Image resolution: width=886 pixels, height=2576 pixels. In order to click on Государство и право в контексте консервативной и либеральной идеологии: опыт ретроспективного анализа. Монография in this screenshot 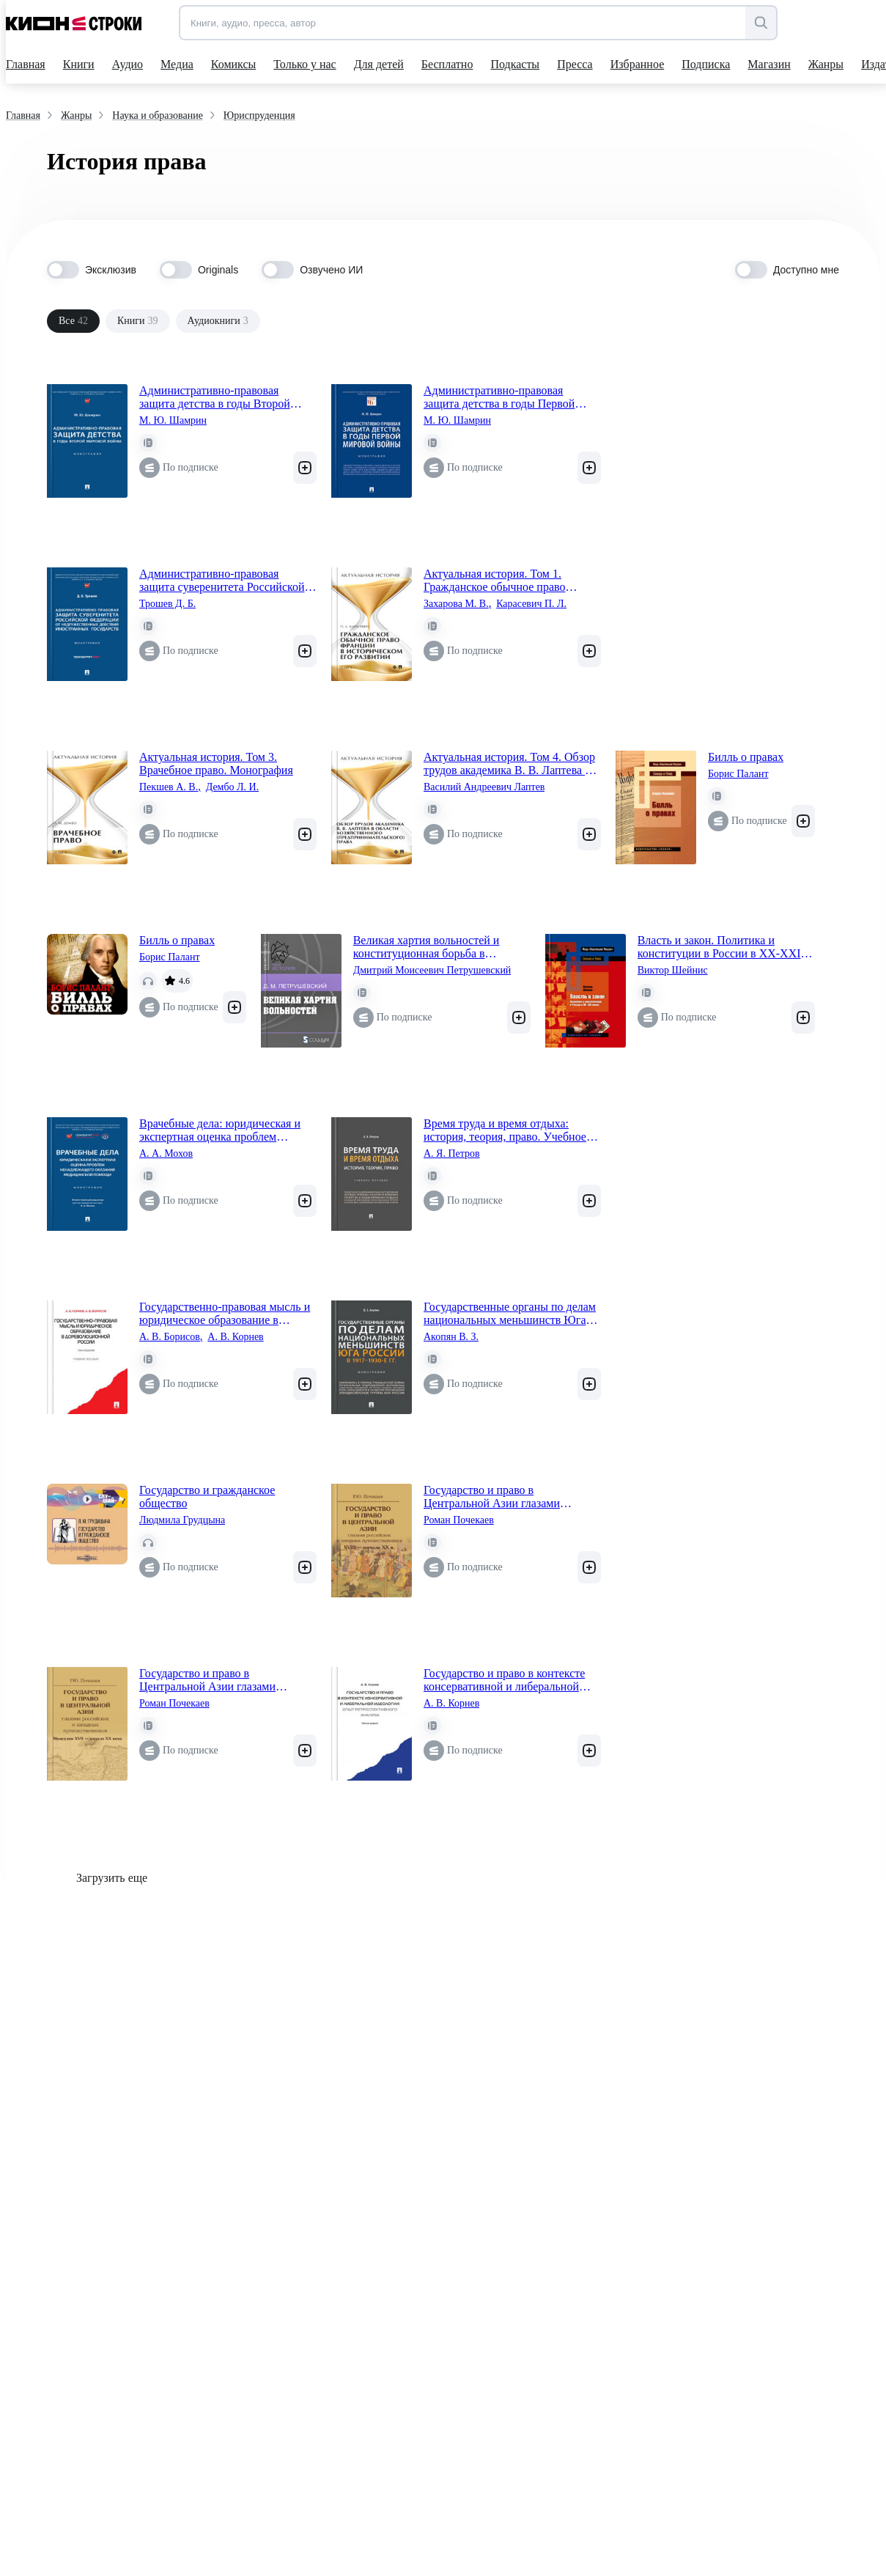, I will do `click(512, 1680)`.